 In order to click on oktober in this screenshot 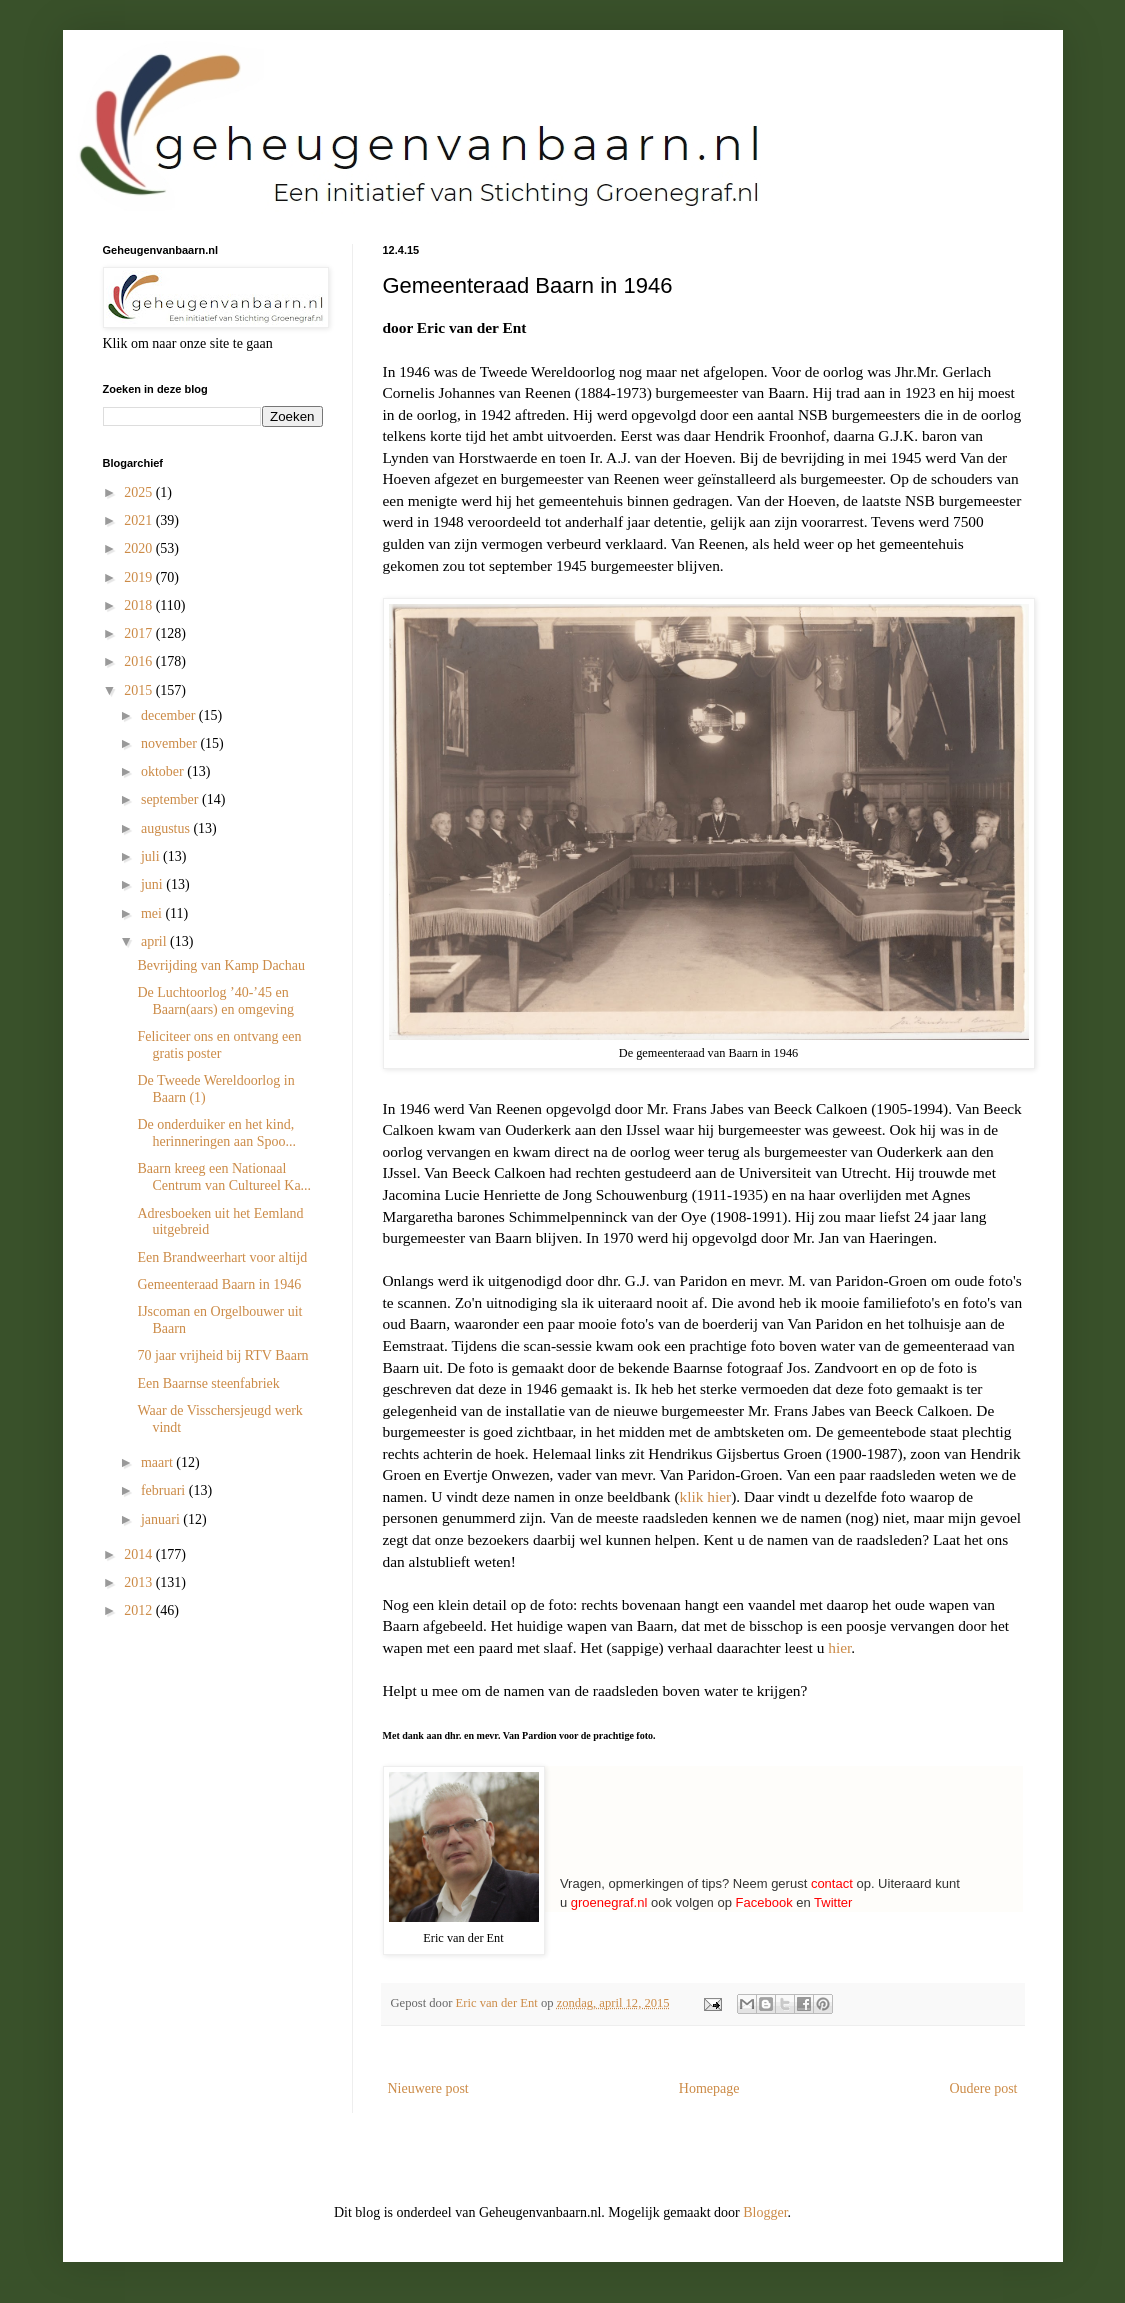, I will do `click(164, 771)`.